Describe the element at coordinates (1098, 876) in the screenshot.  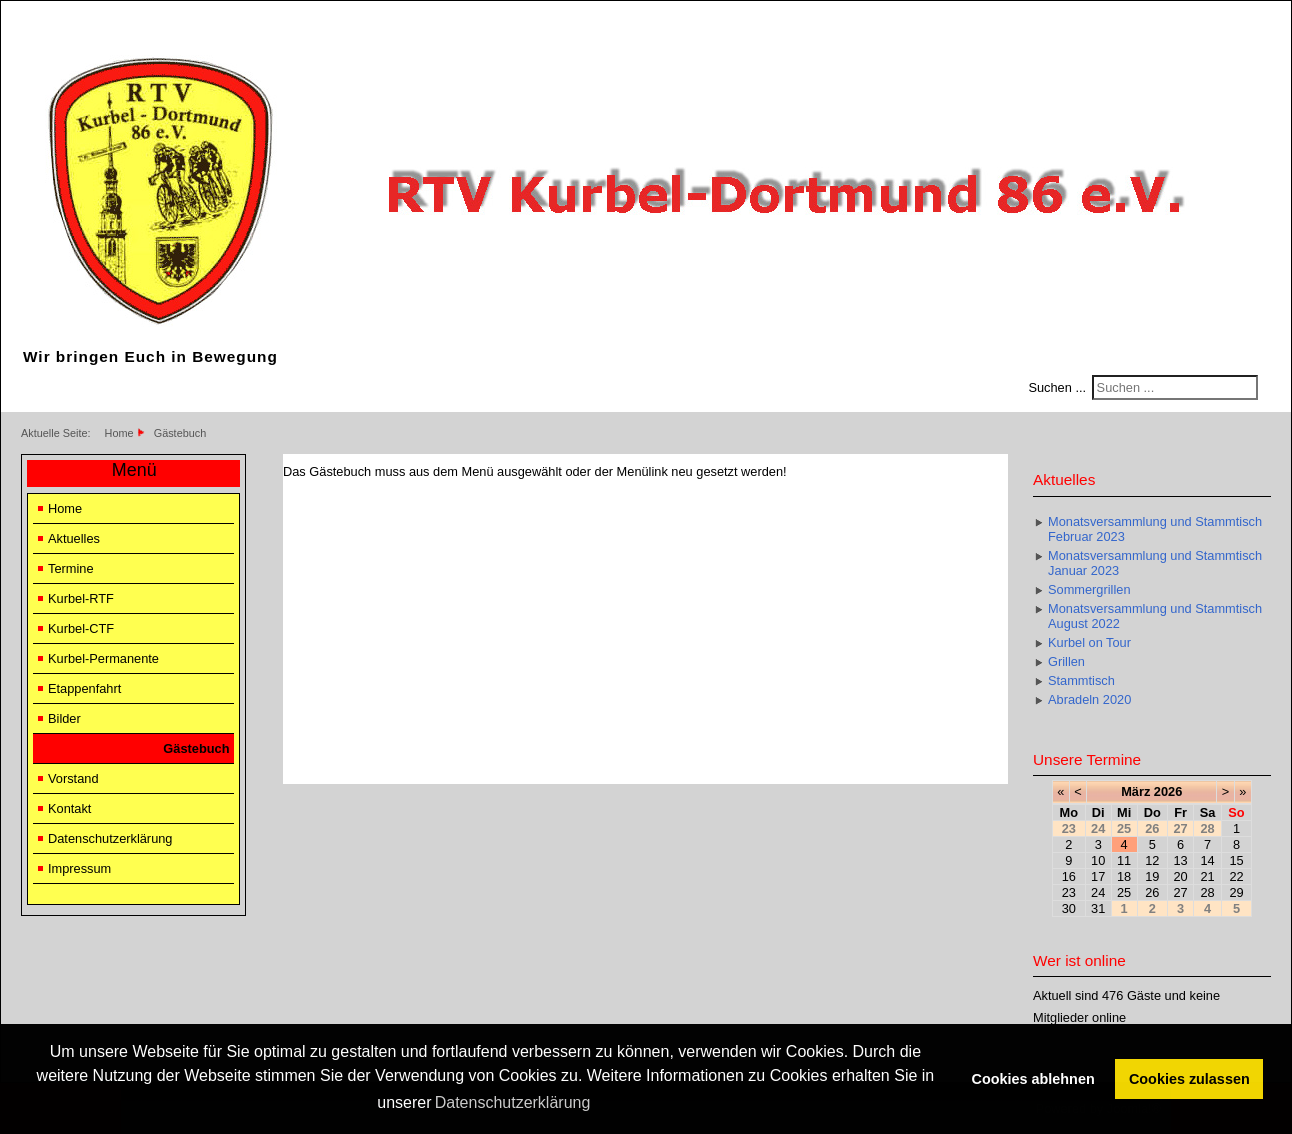
I see `17` at that location.